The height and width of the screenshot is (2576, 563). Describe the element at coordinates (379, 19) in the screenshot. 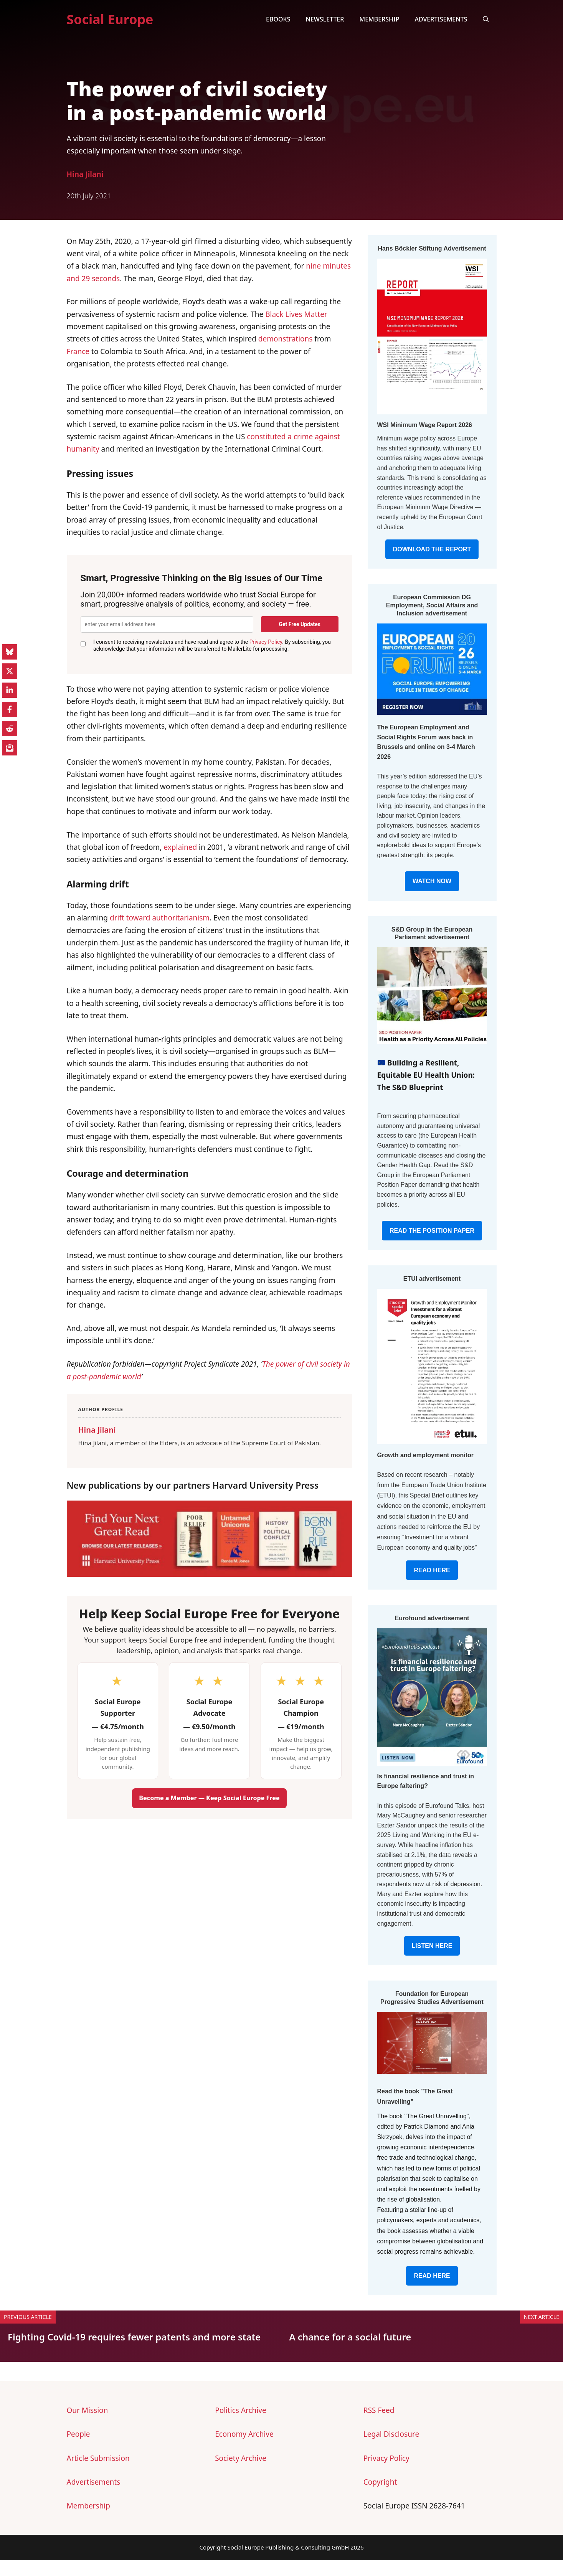

I see `Membership` at that location.